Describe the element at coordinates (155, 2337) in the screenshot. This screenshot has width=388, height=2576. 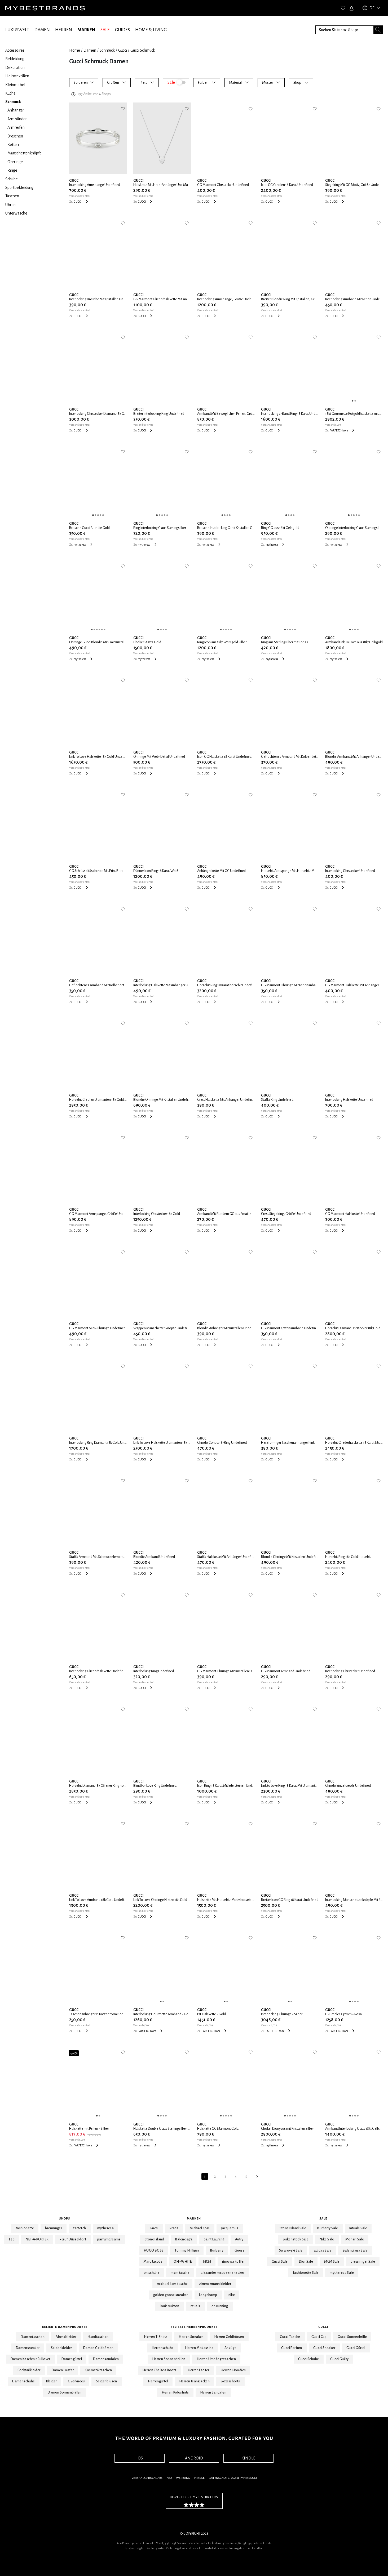
I see `Herren T-Shirts` at that location.